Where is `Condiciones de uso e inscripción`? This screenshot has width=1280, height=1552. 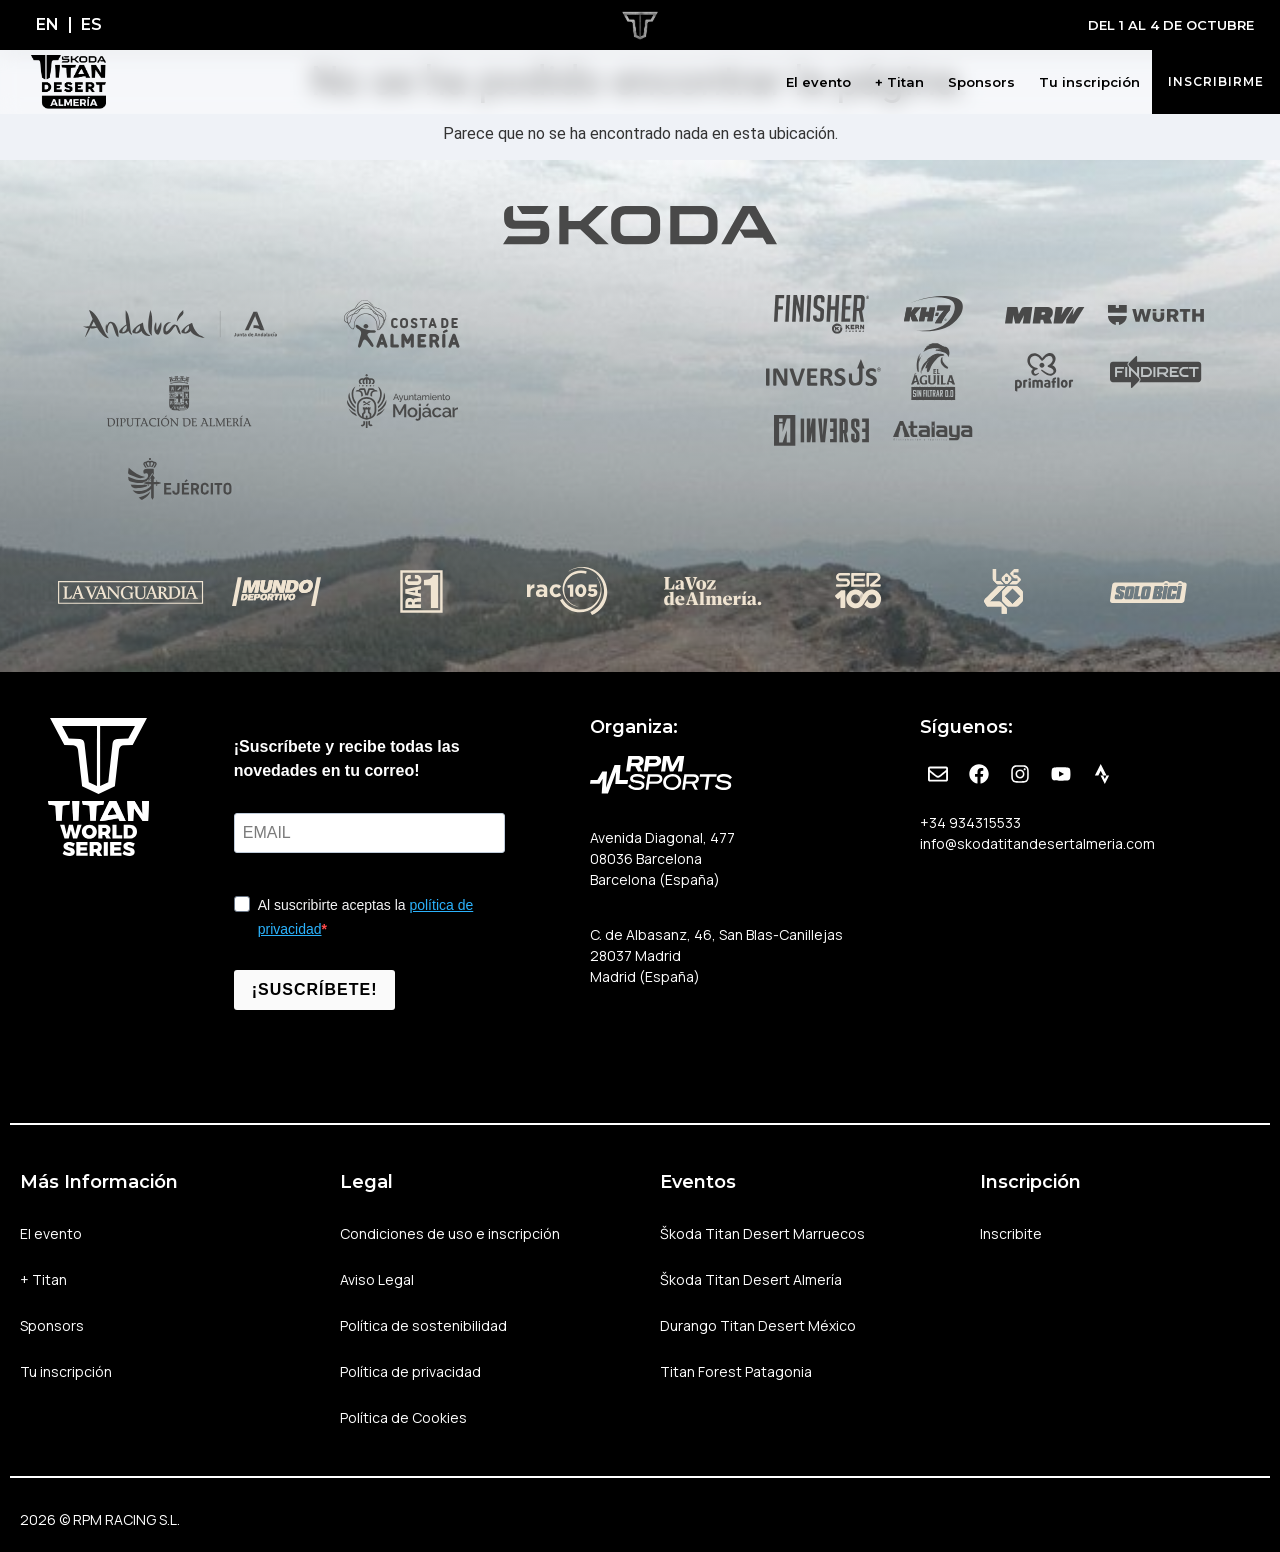
Condiciones de uso e inscripción is located at coordinates (450, 1233).